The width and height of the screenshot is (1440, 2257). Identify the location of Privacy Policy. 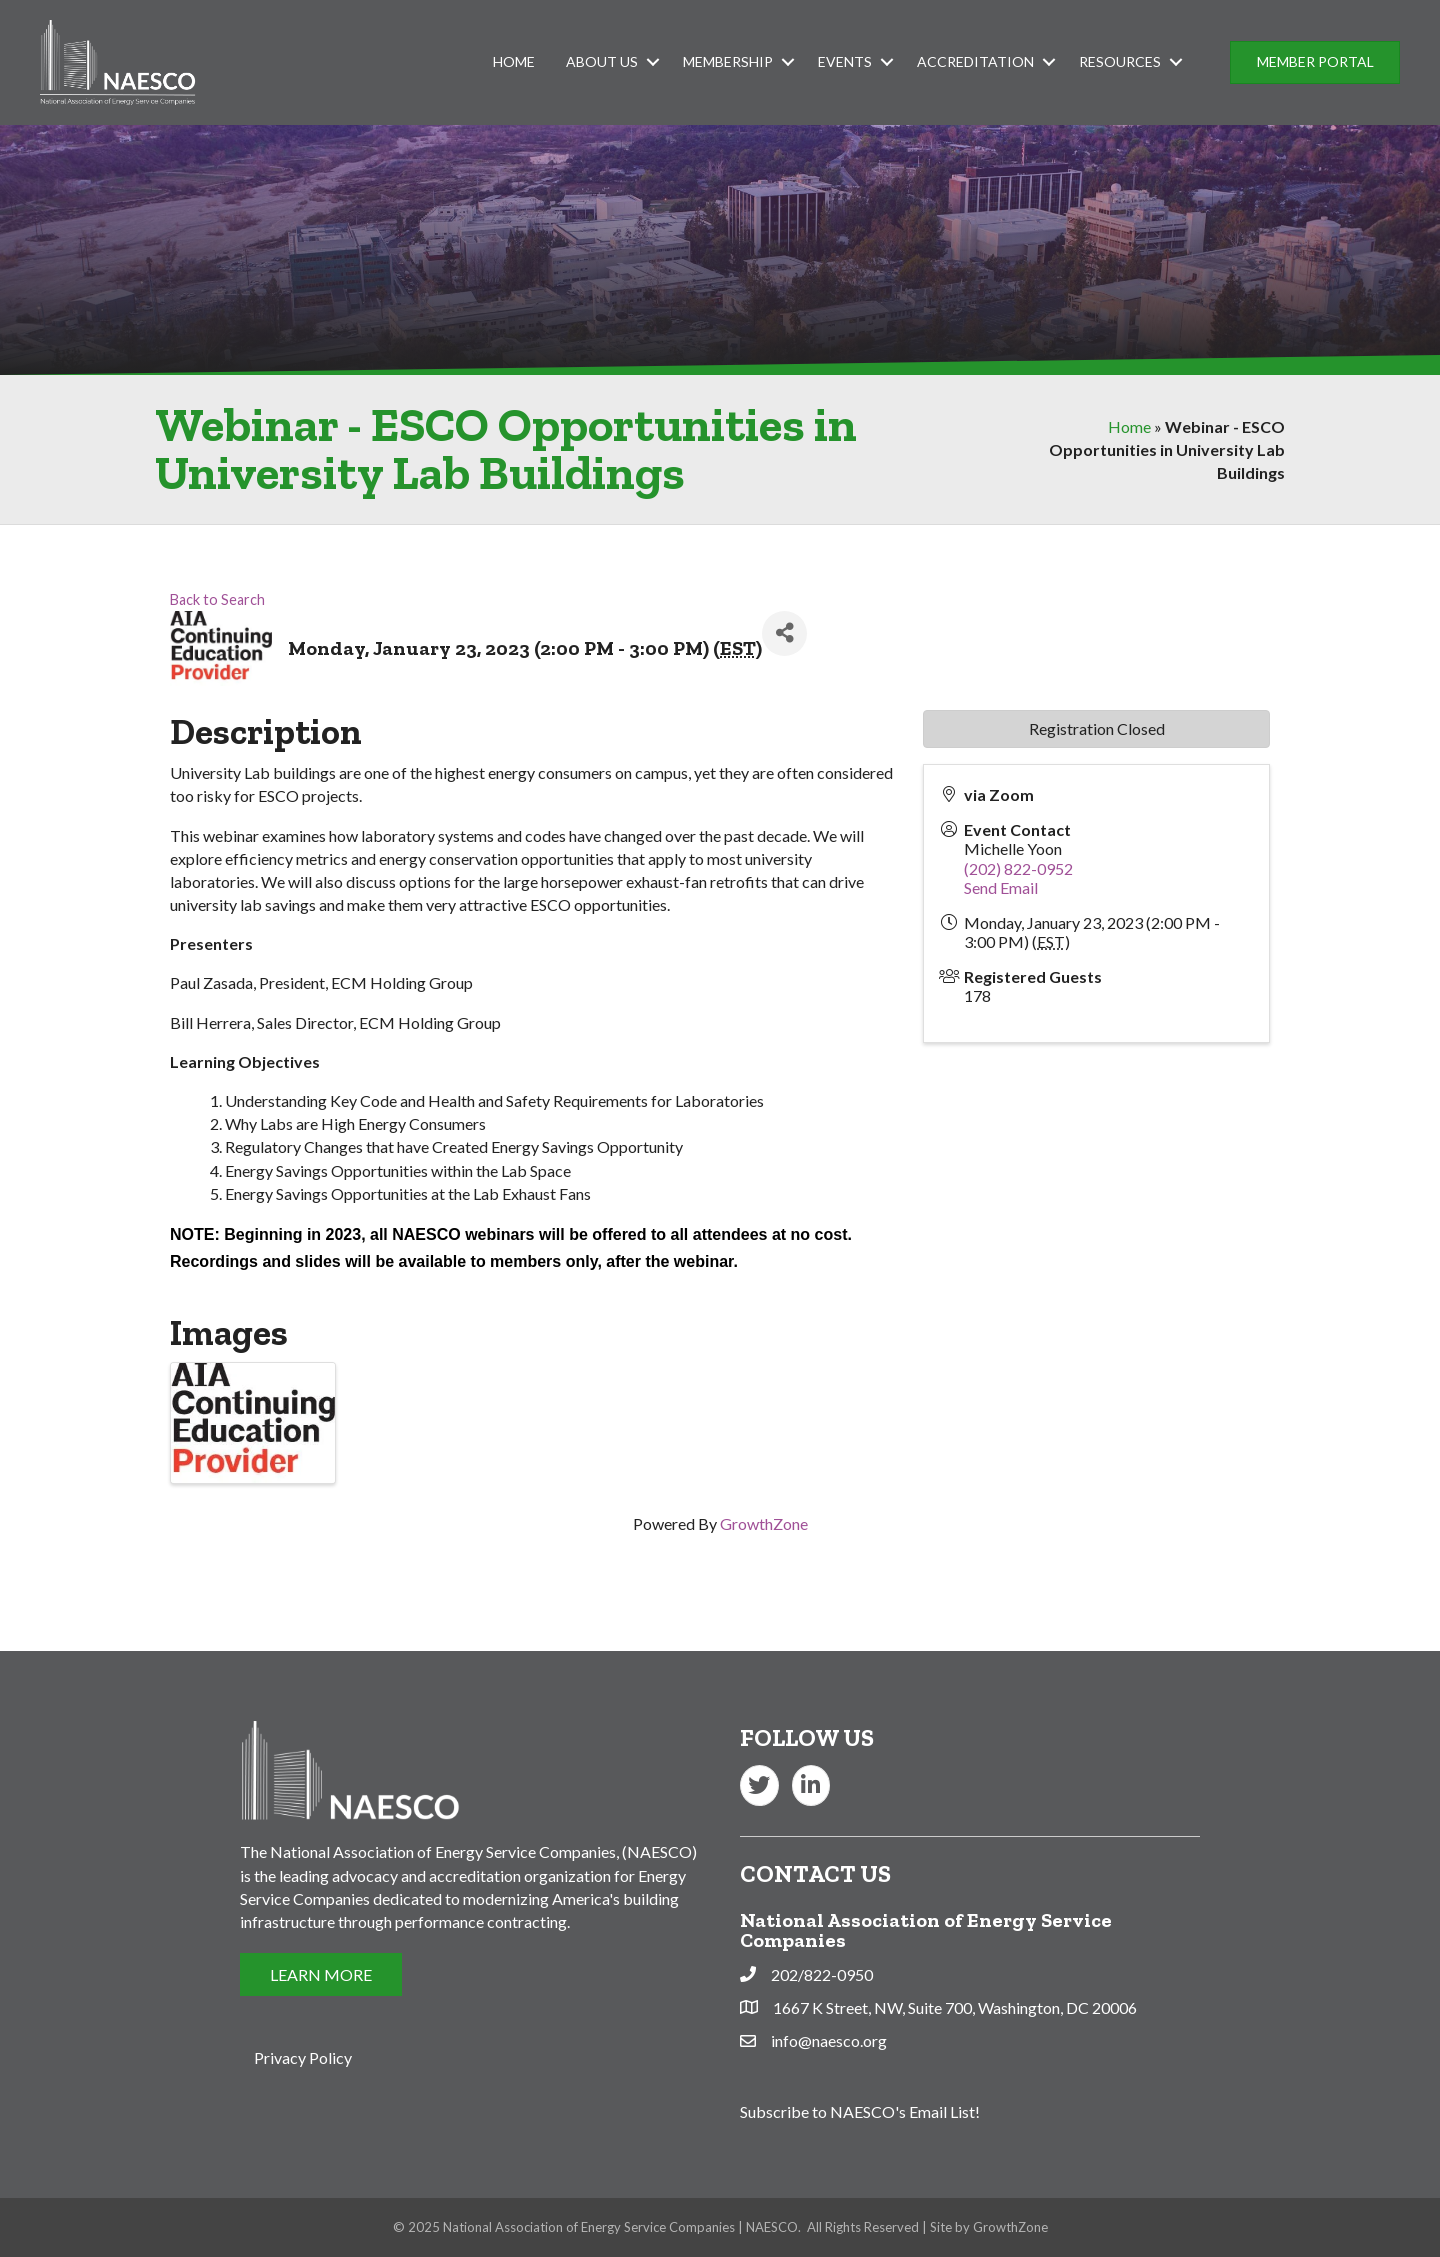
(303, 2057).